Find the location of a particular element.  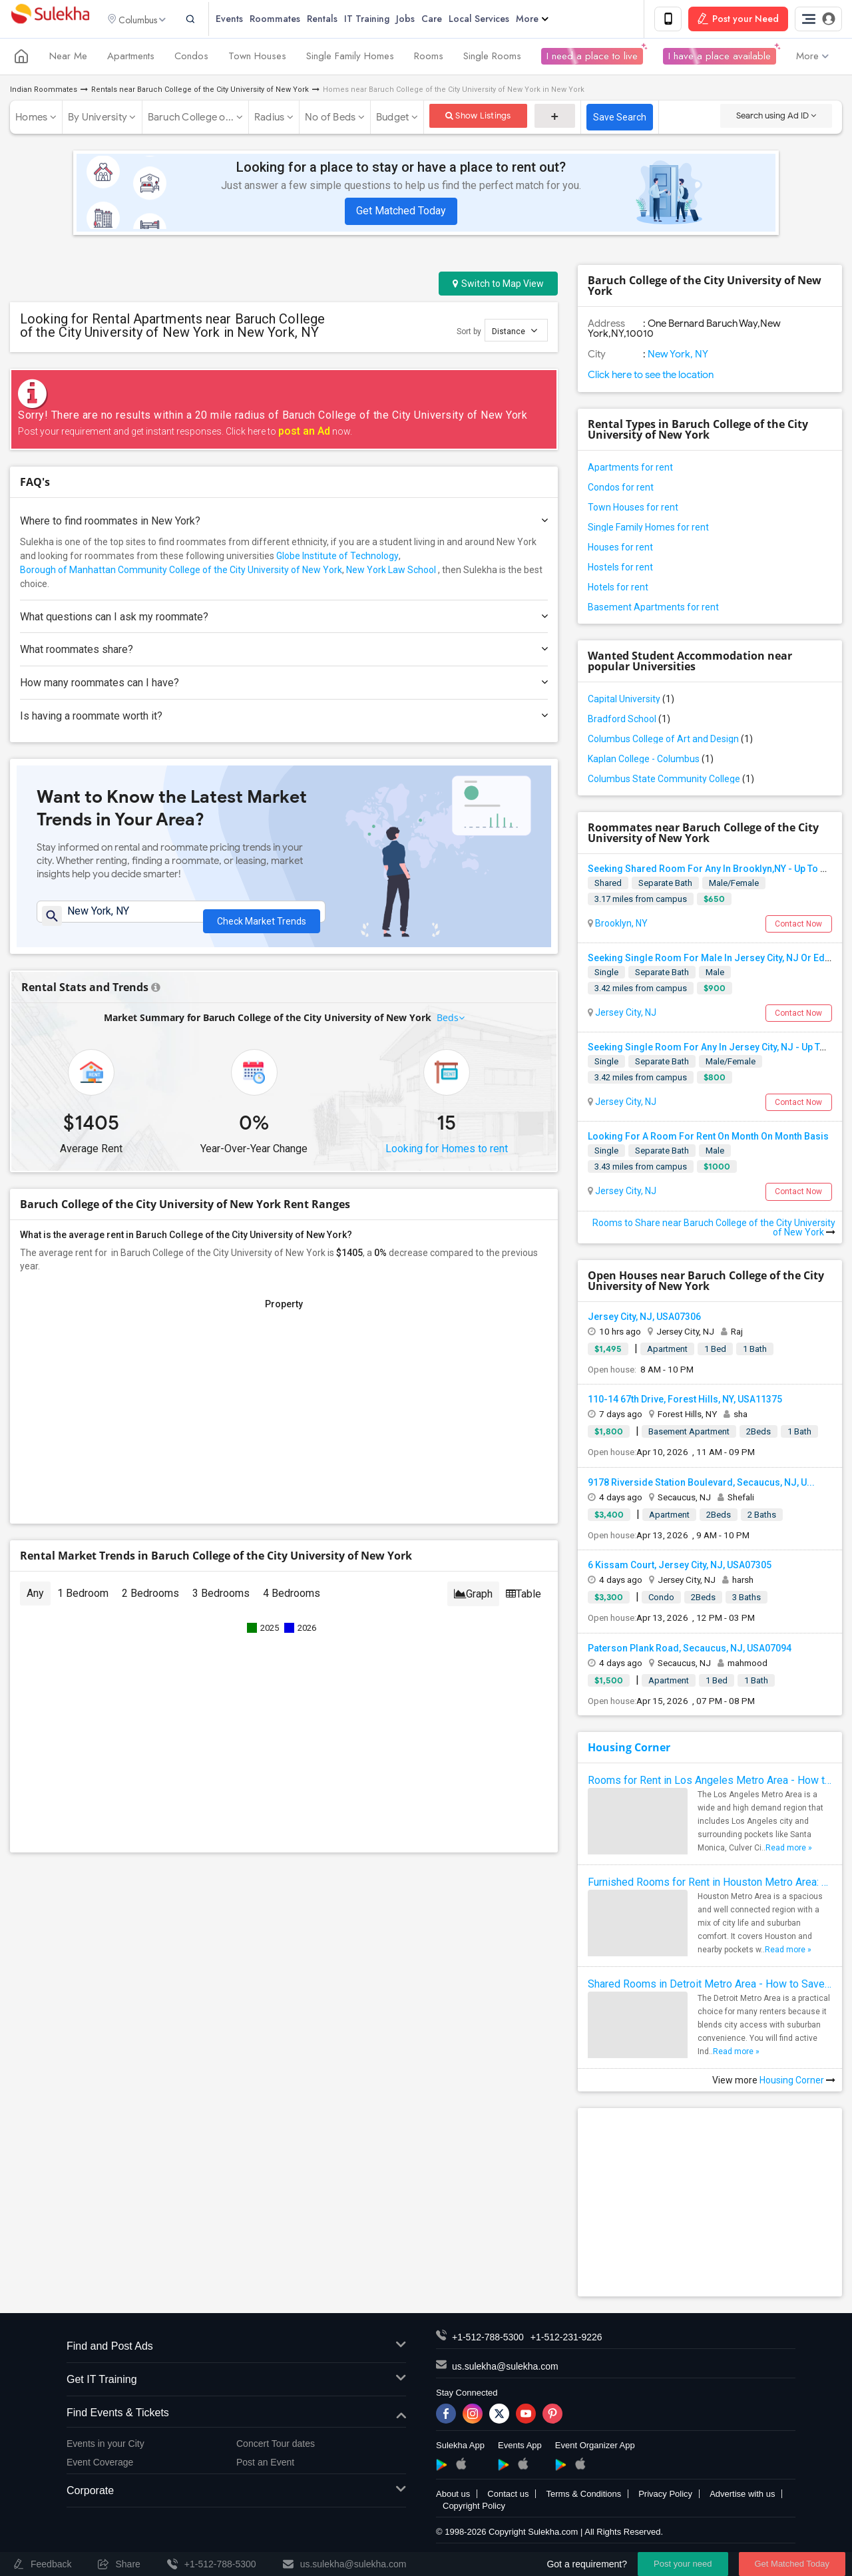

Rooms to Share near Baruch College of the City University of New York is located at coordinates (713, 1229).